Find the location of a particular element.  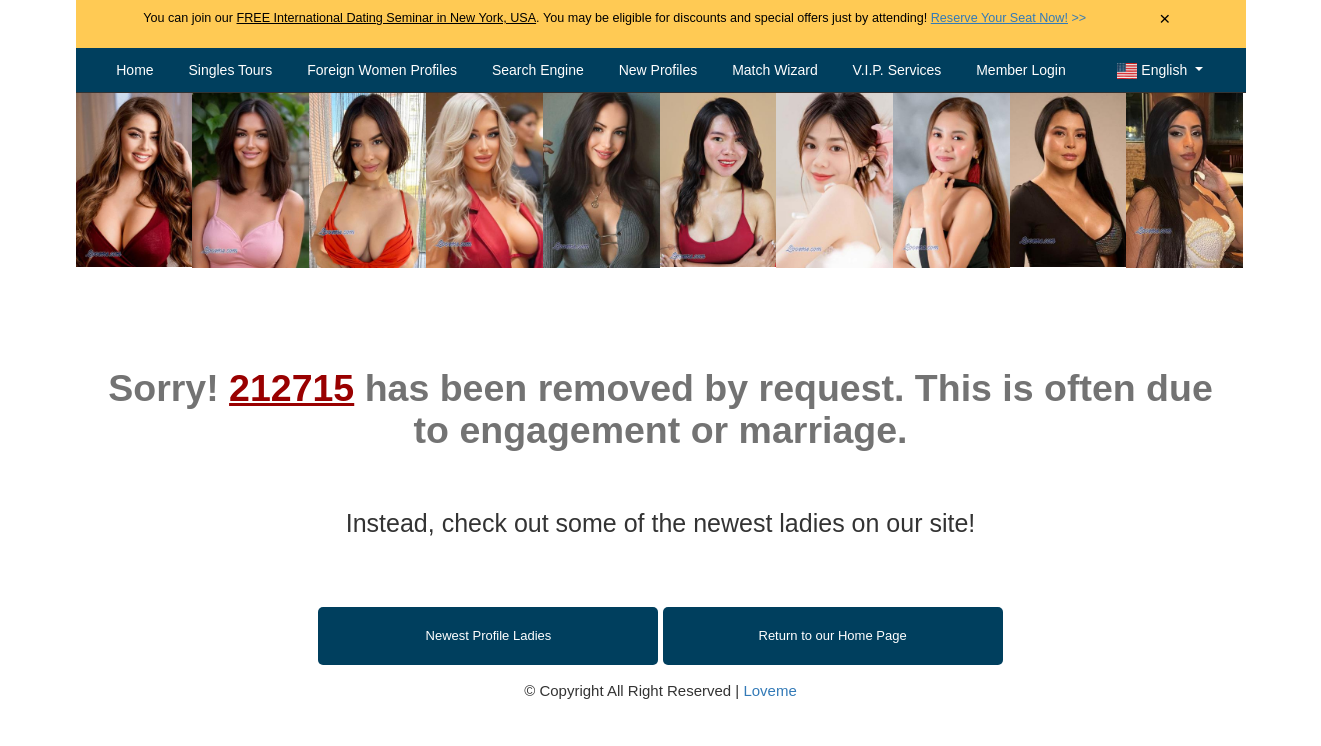

Newest Profile Ladies is located at coordinates (489, 635).